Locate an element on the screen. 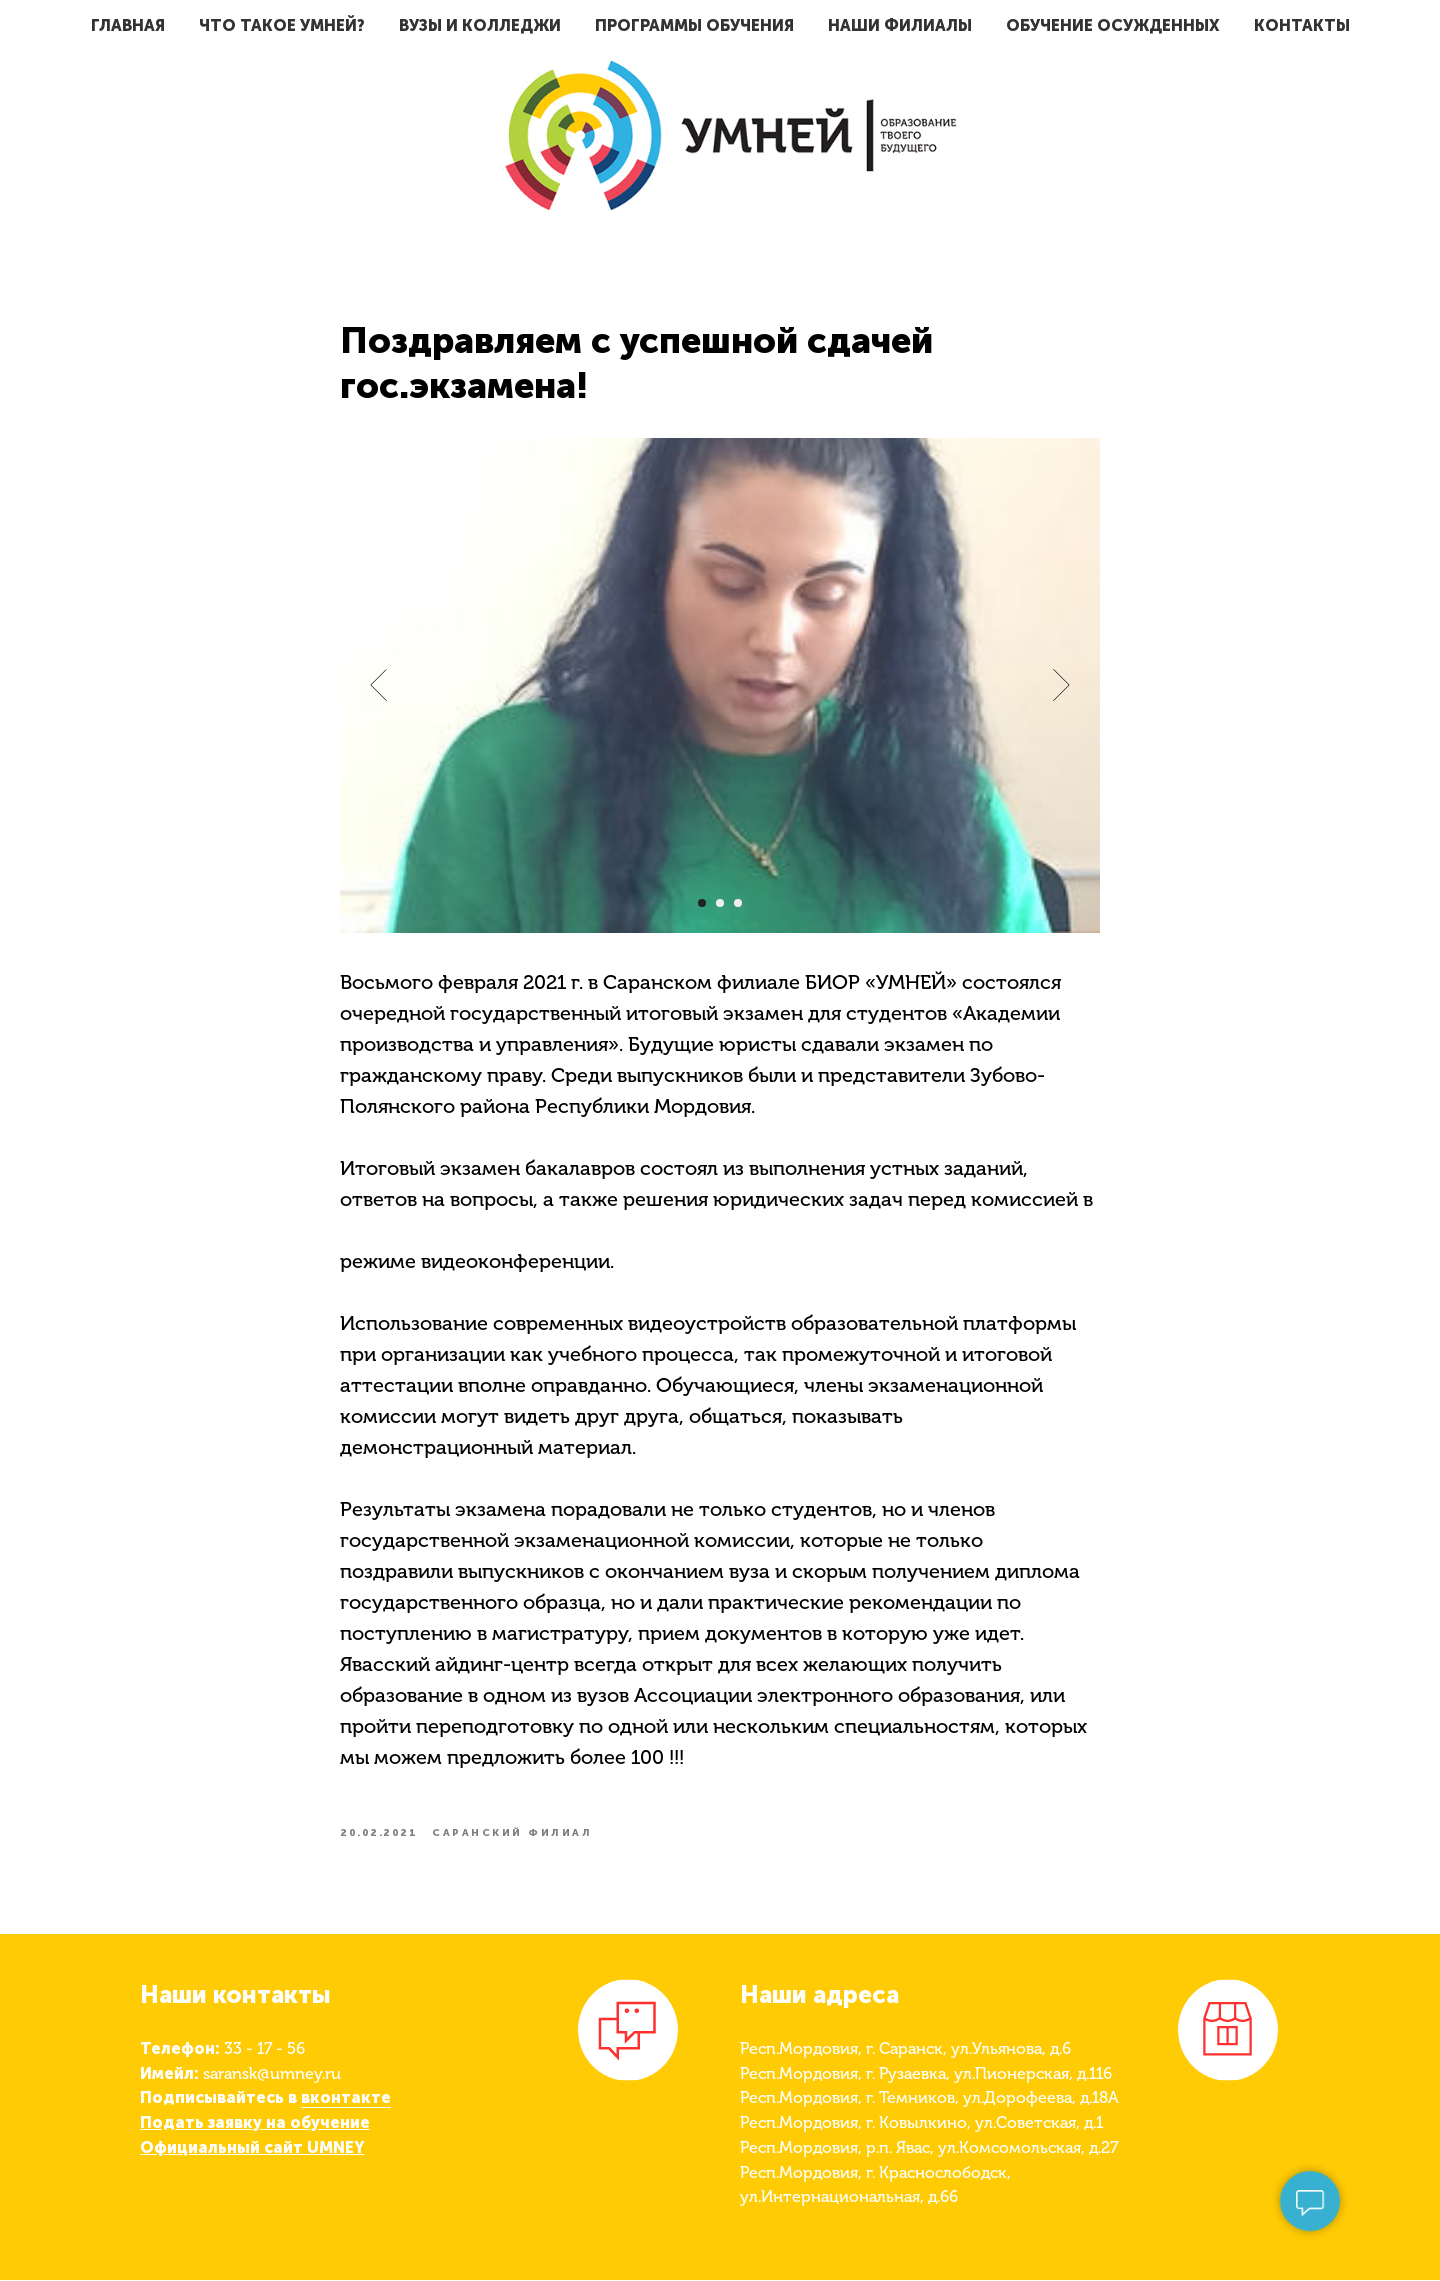  Контакты is located at coordinates (1302, 25).